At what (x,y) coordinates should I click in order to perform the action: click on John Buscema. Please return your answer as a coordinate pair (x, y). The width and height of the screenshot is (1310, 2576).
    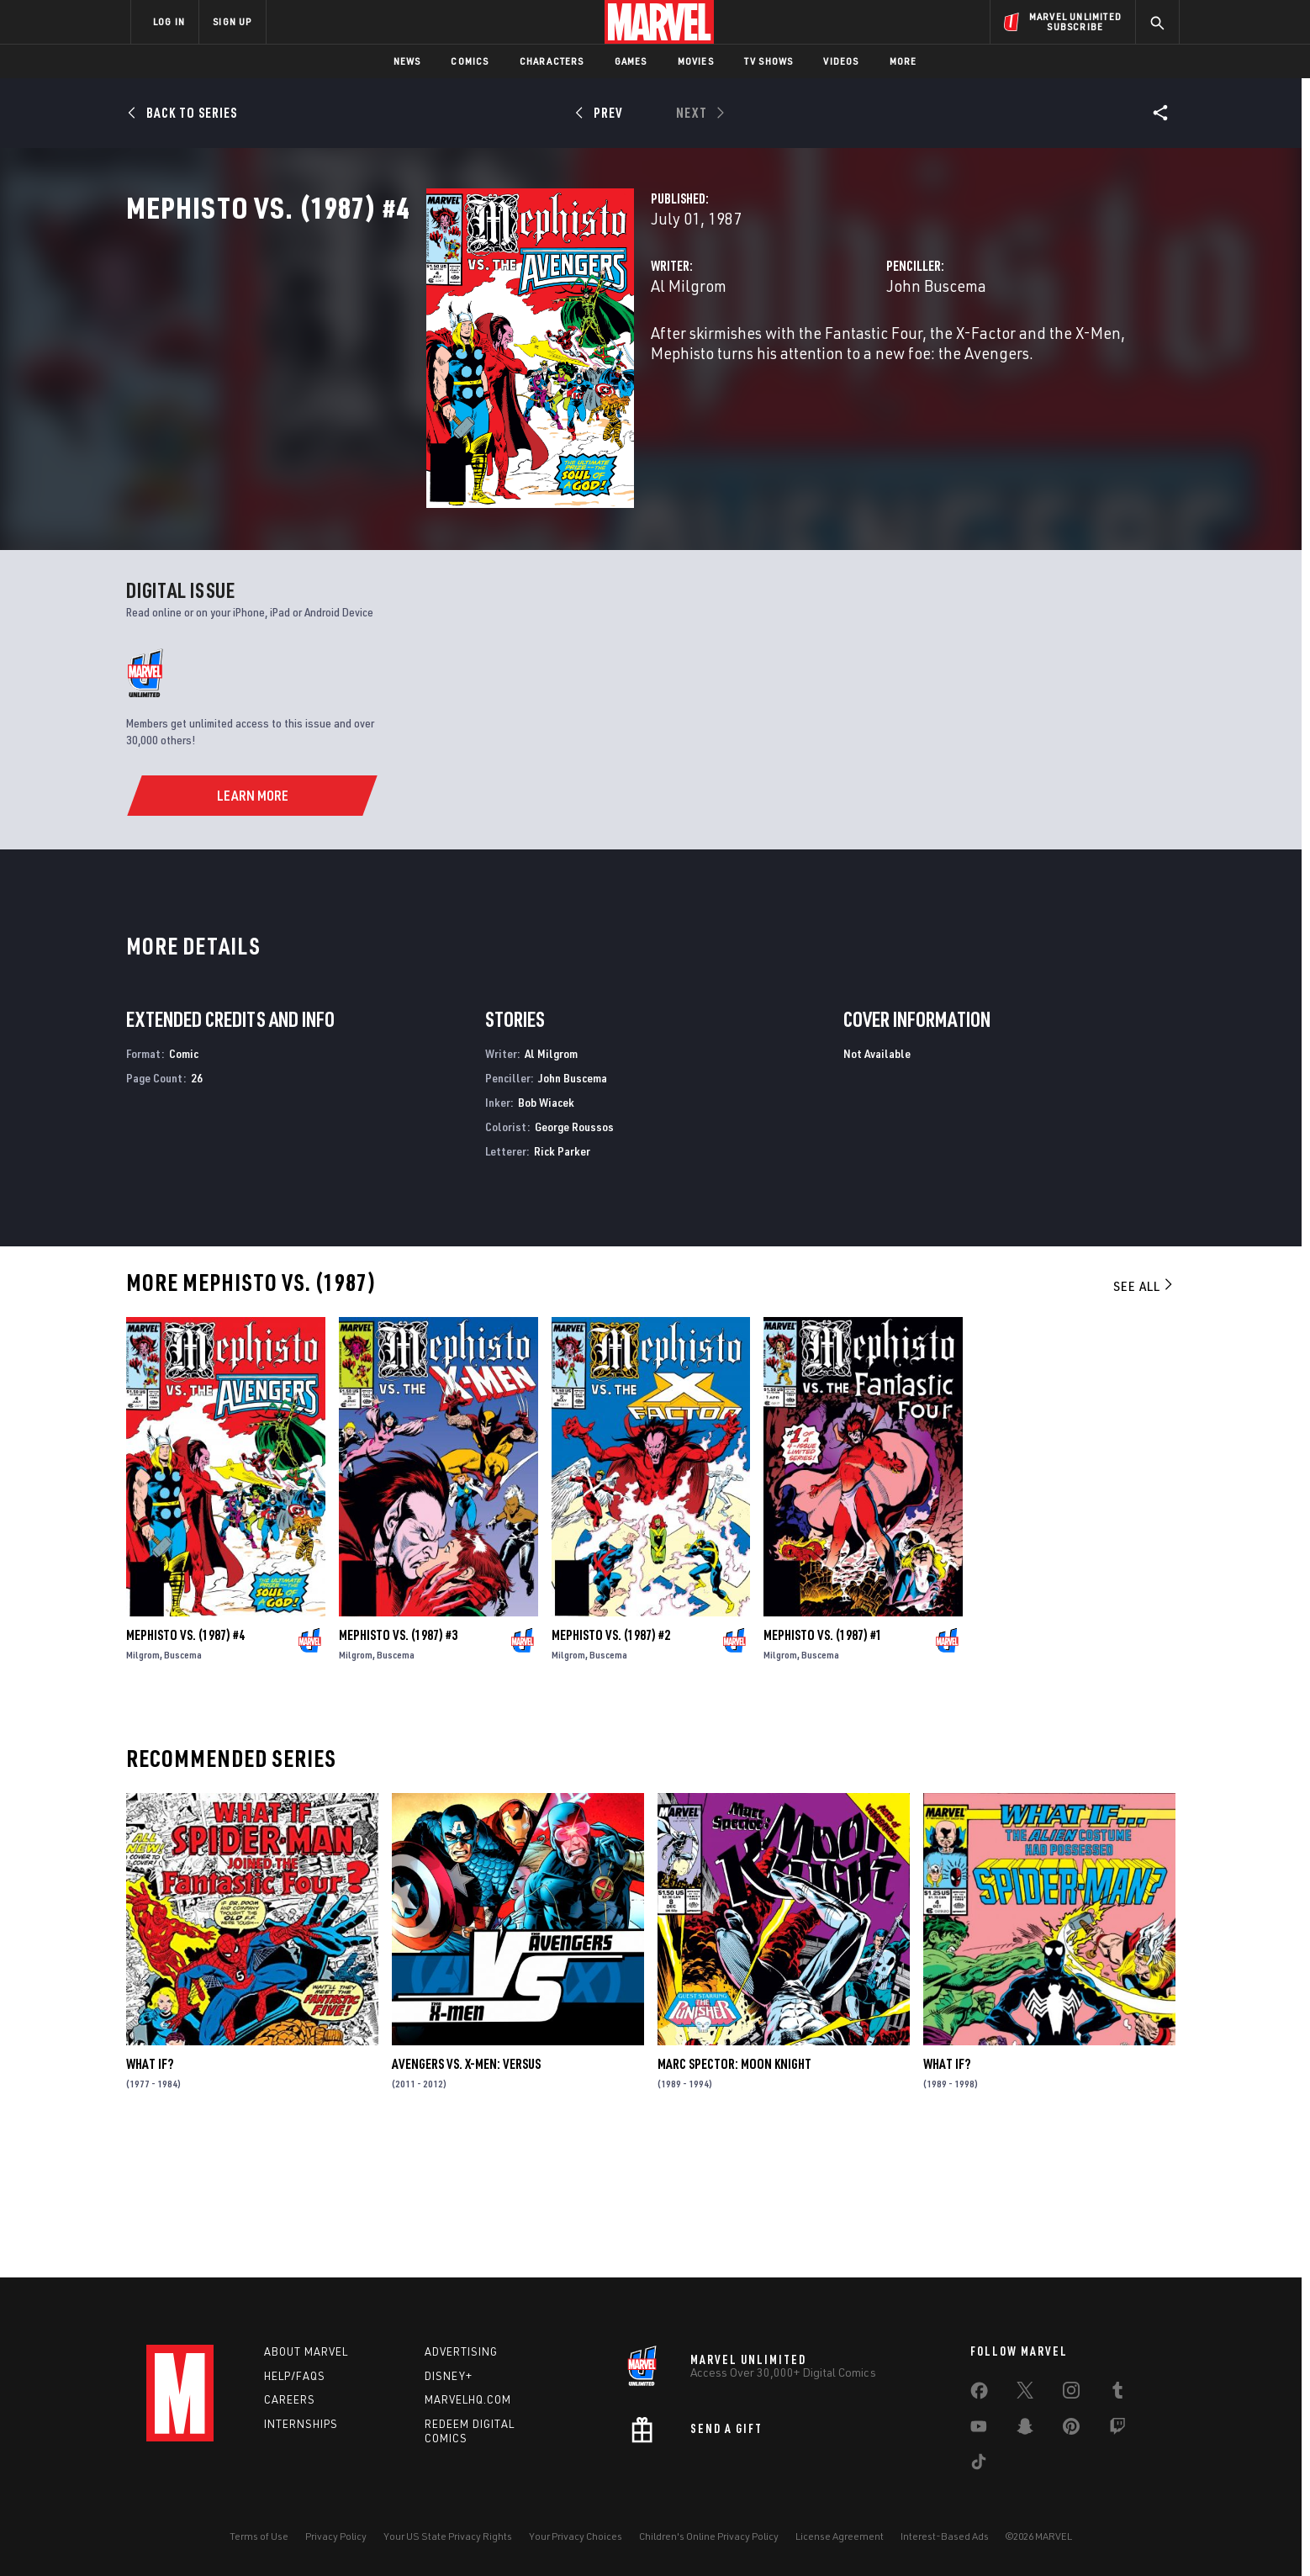
    Looking at the image, I should click on (831, 359).